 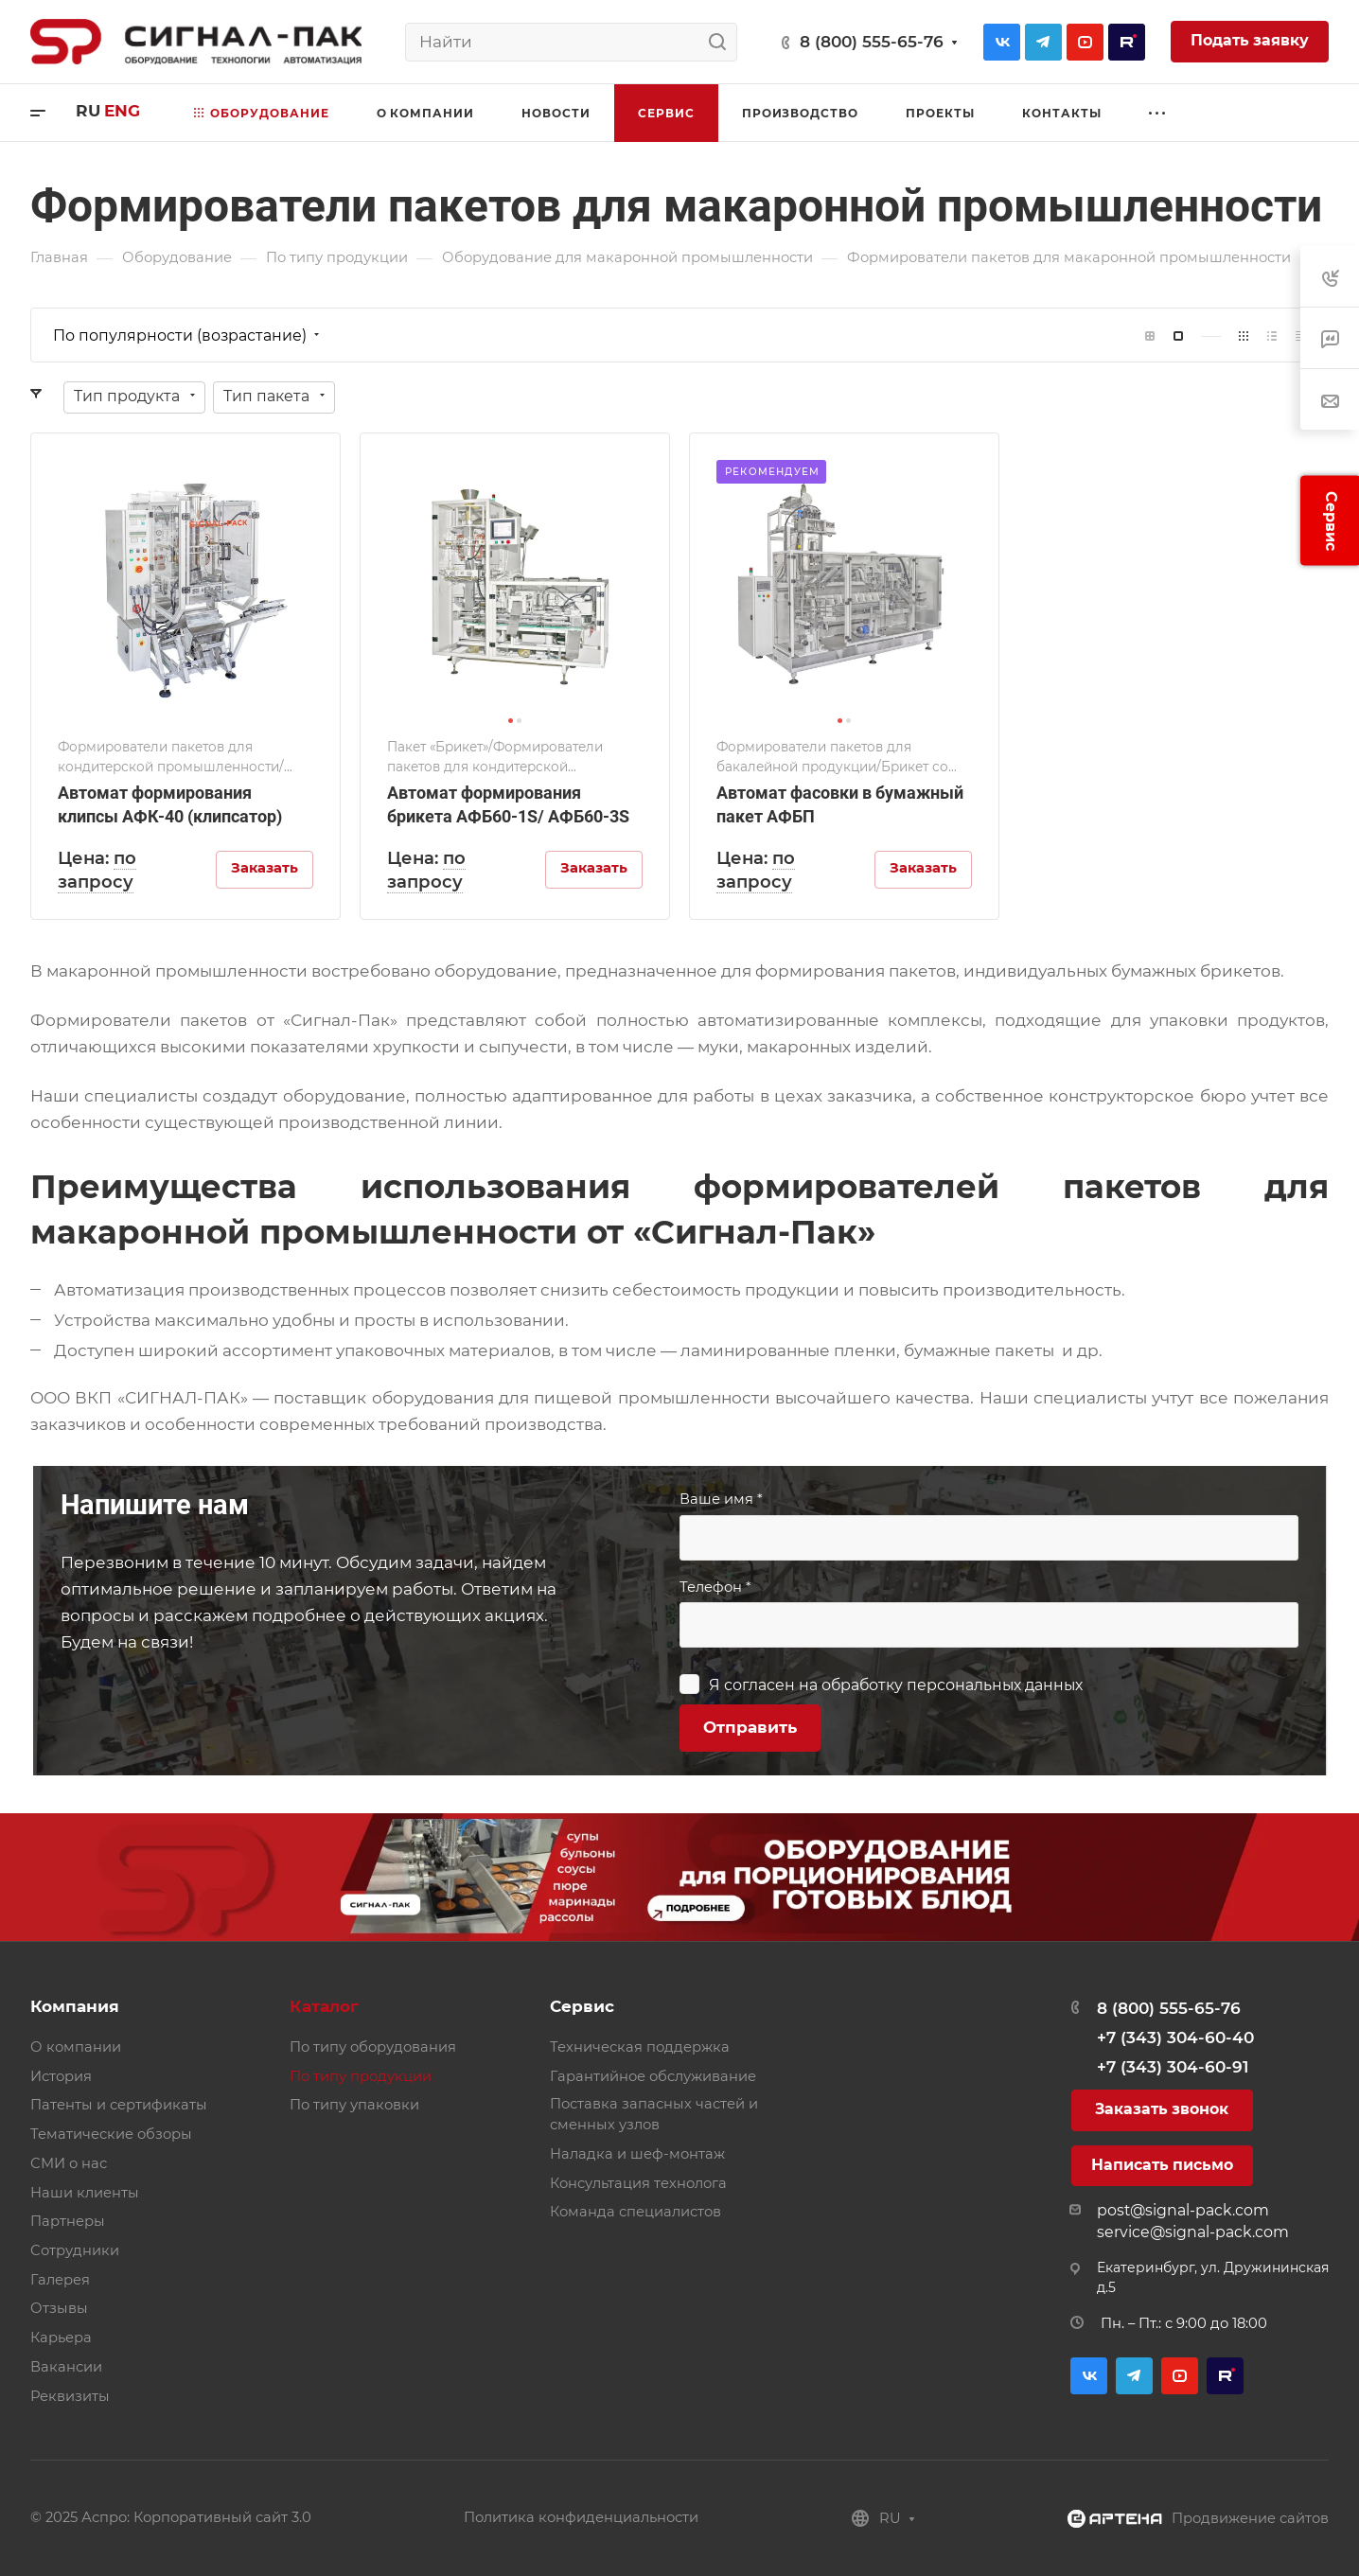 What do you see at coordinates (373, 2047) in the screenshot?
I see `По типу оборудования` at bounding box center [373, 2047].